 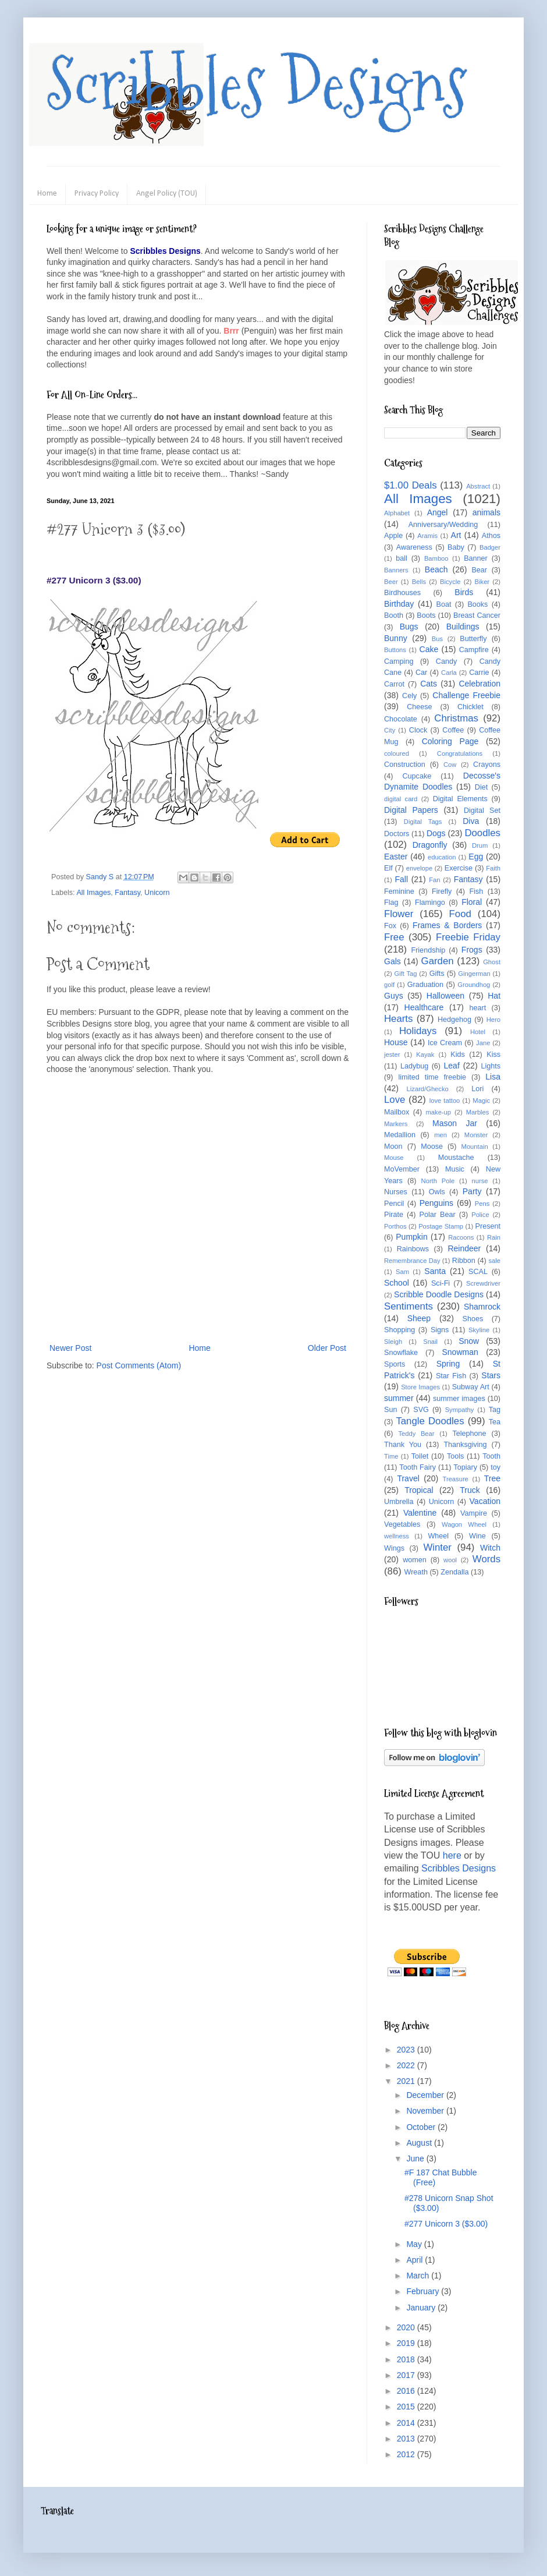 What do you see at coordinates (459, 868) in the screenshot?
I see `Exercise` at bounding box center [459, 868].